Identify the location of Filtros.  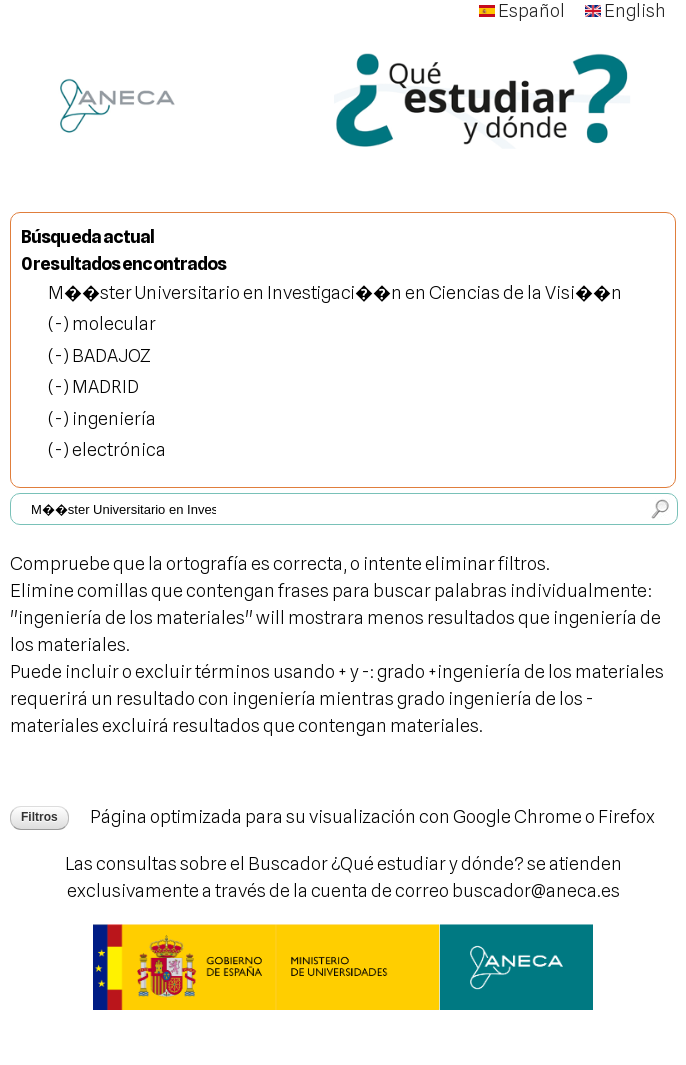
(39, 817).